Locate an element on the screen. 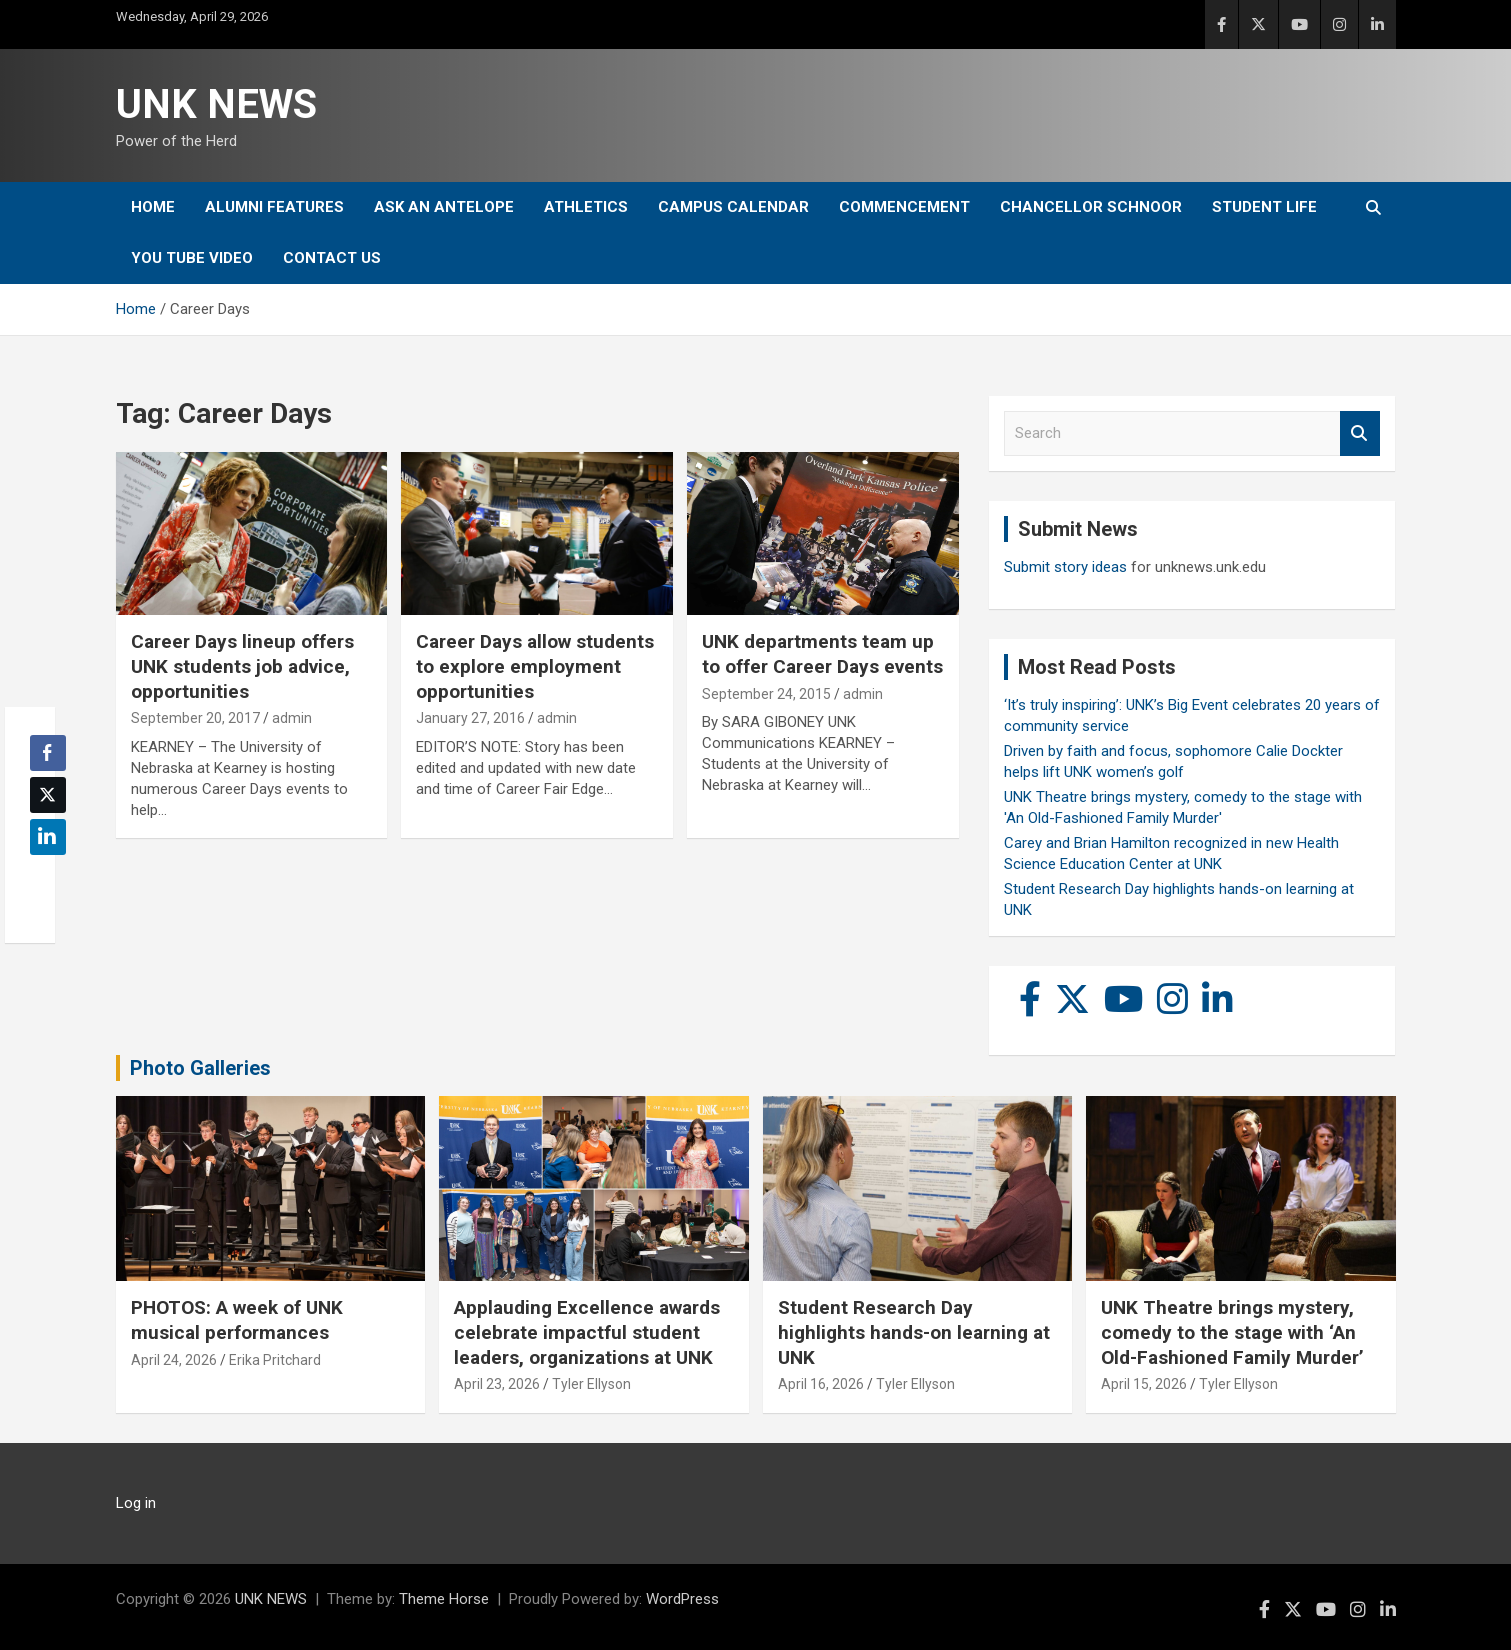  Student Life is located at coordinates (1264, 207).